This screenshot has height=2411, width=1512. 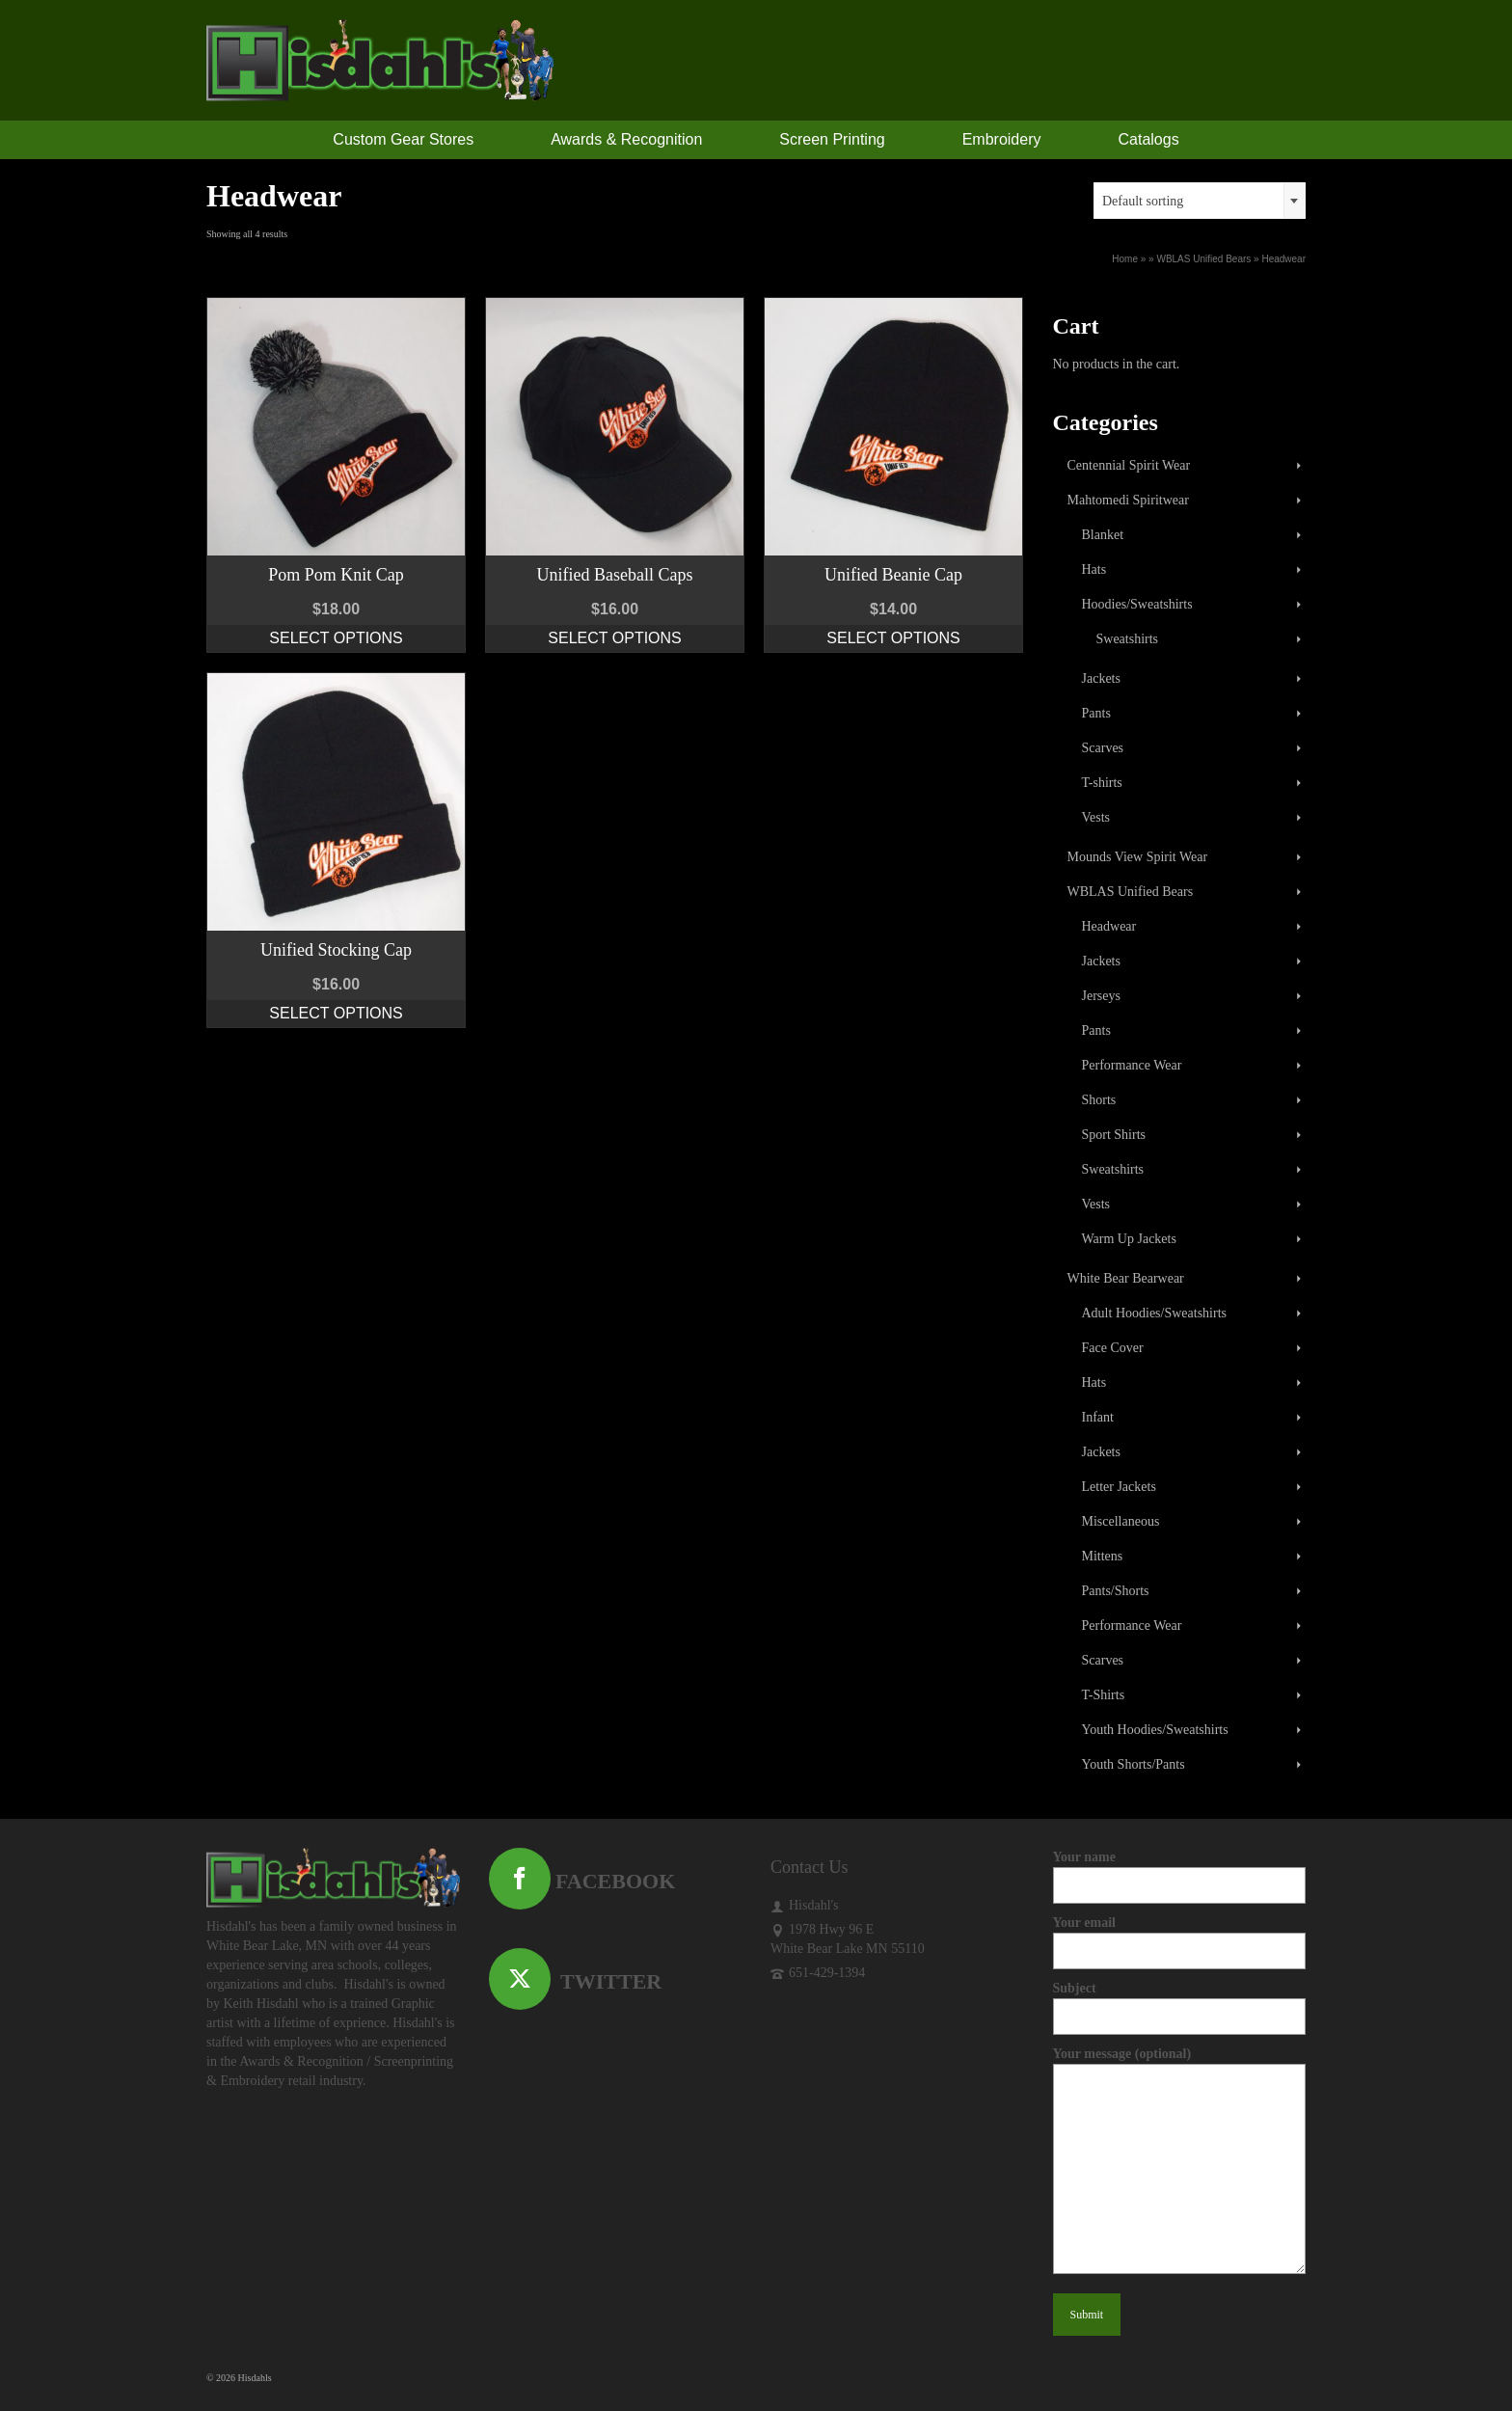 I want to click on Miscellaneous, so click(x=1121, y=1521).